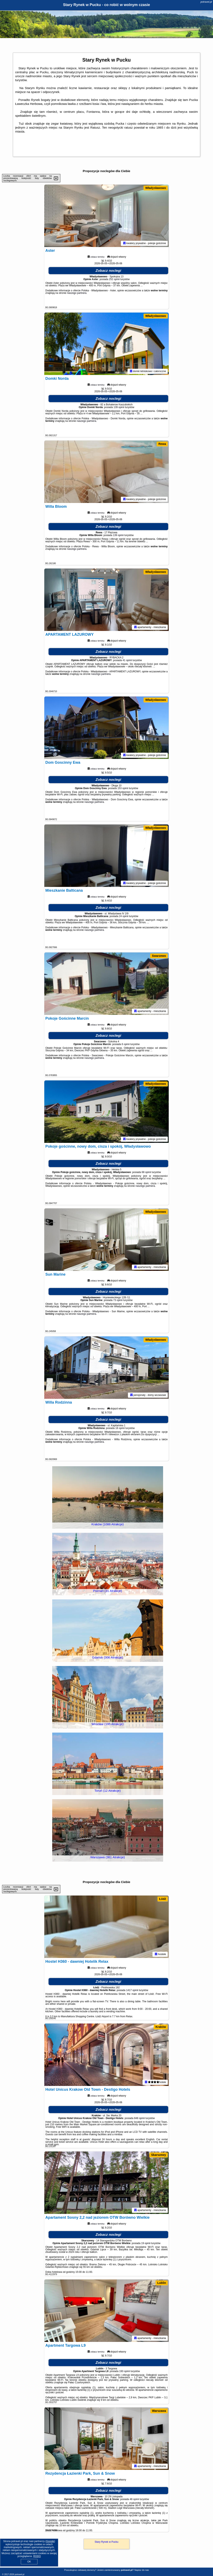 This screenshot has width=213, height=2576. Describe the element at coordinates (127, 660) in the screenshot. I see `41 opinii` at that location.